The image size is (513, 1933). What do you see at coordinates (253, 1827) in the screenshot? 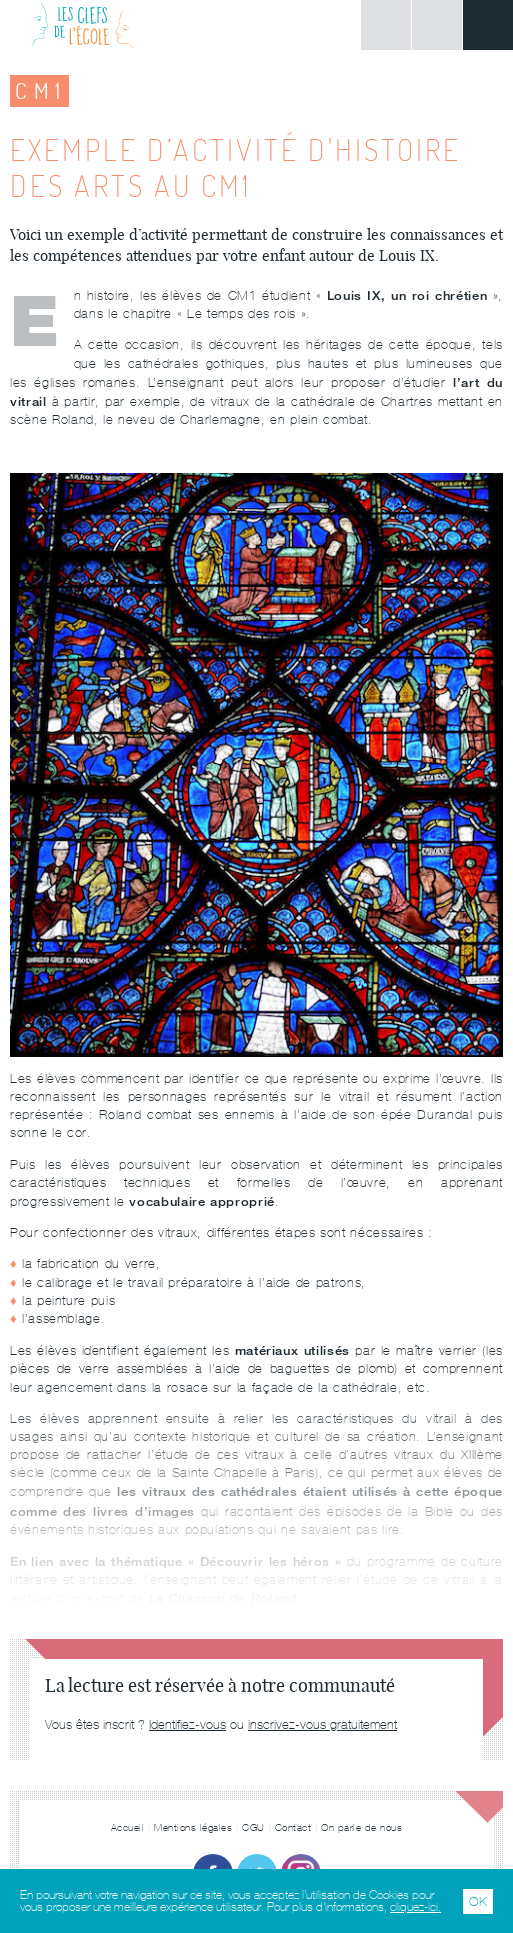
I see `CGU` at bounding box center [253, 1827].